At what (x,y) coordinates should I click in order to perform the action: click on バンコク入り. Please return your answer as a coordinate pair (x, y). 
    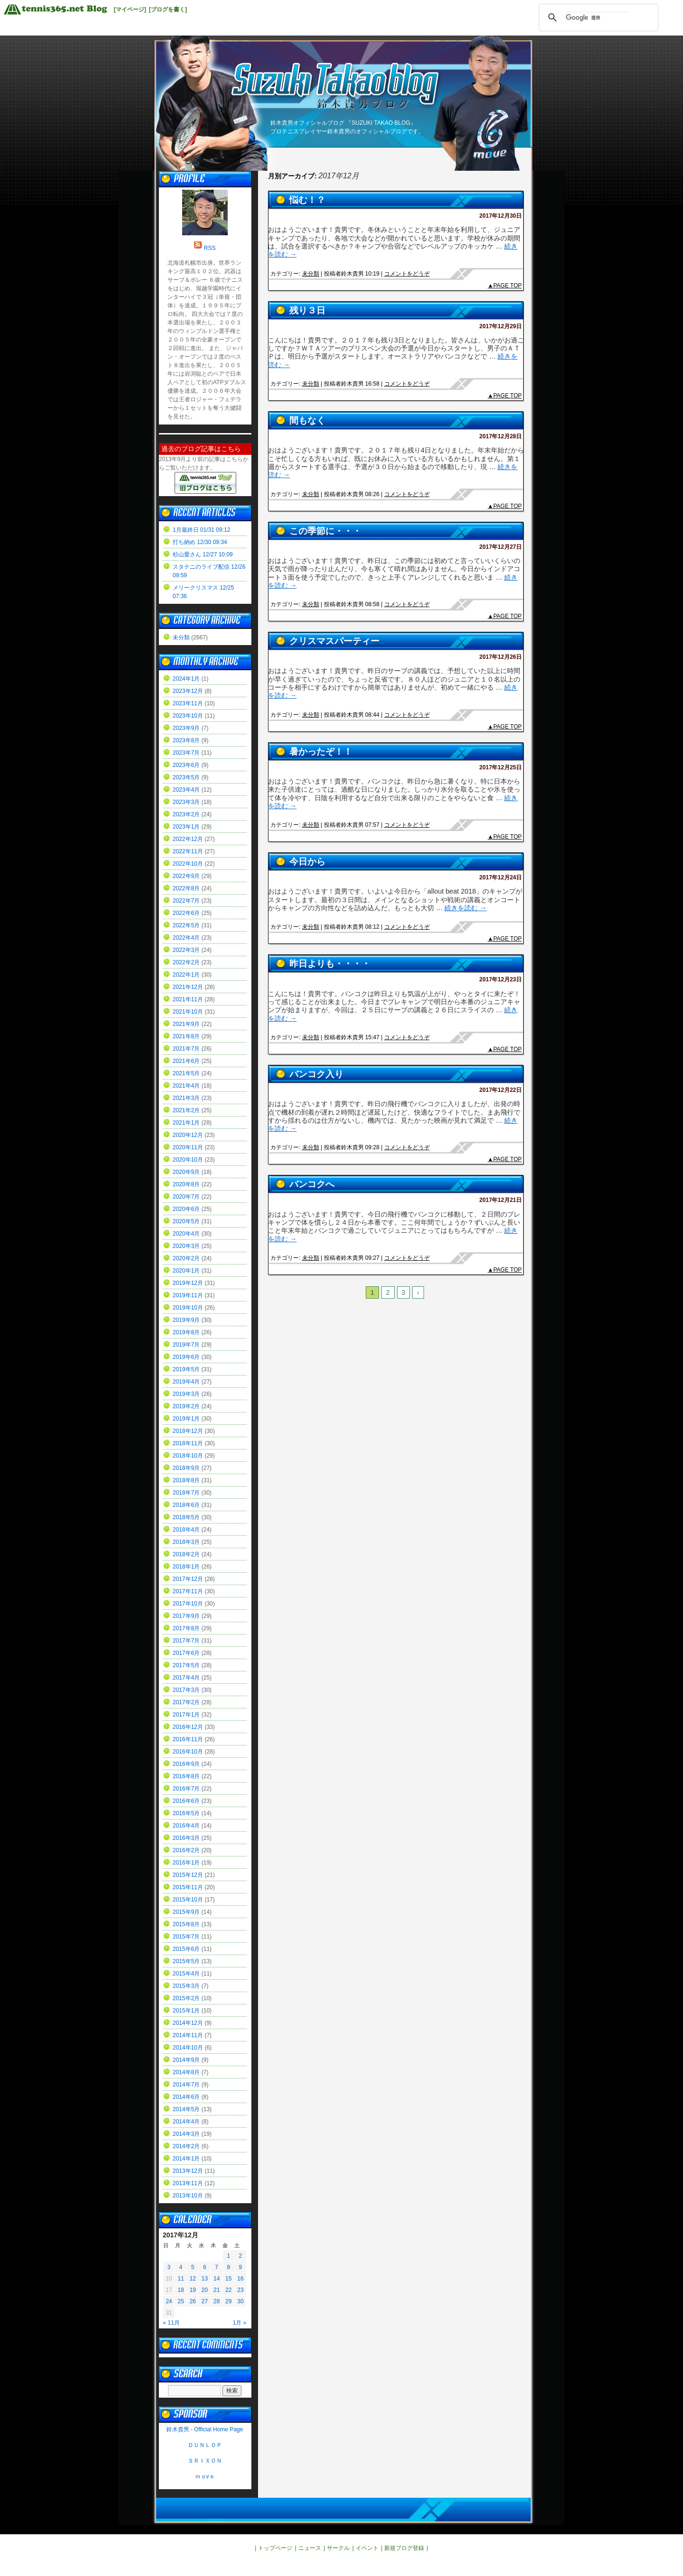
    Looking at the image, I should click on (316, 1074).